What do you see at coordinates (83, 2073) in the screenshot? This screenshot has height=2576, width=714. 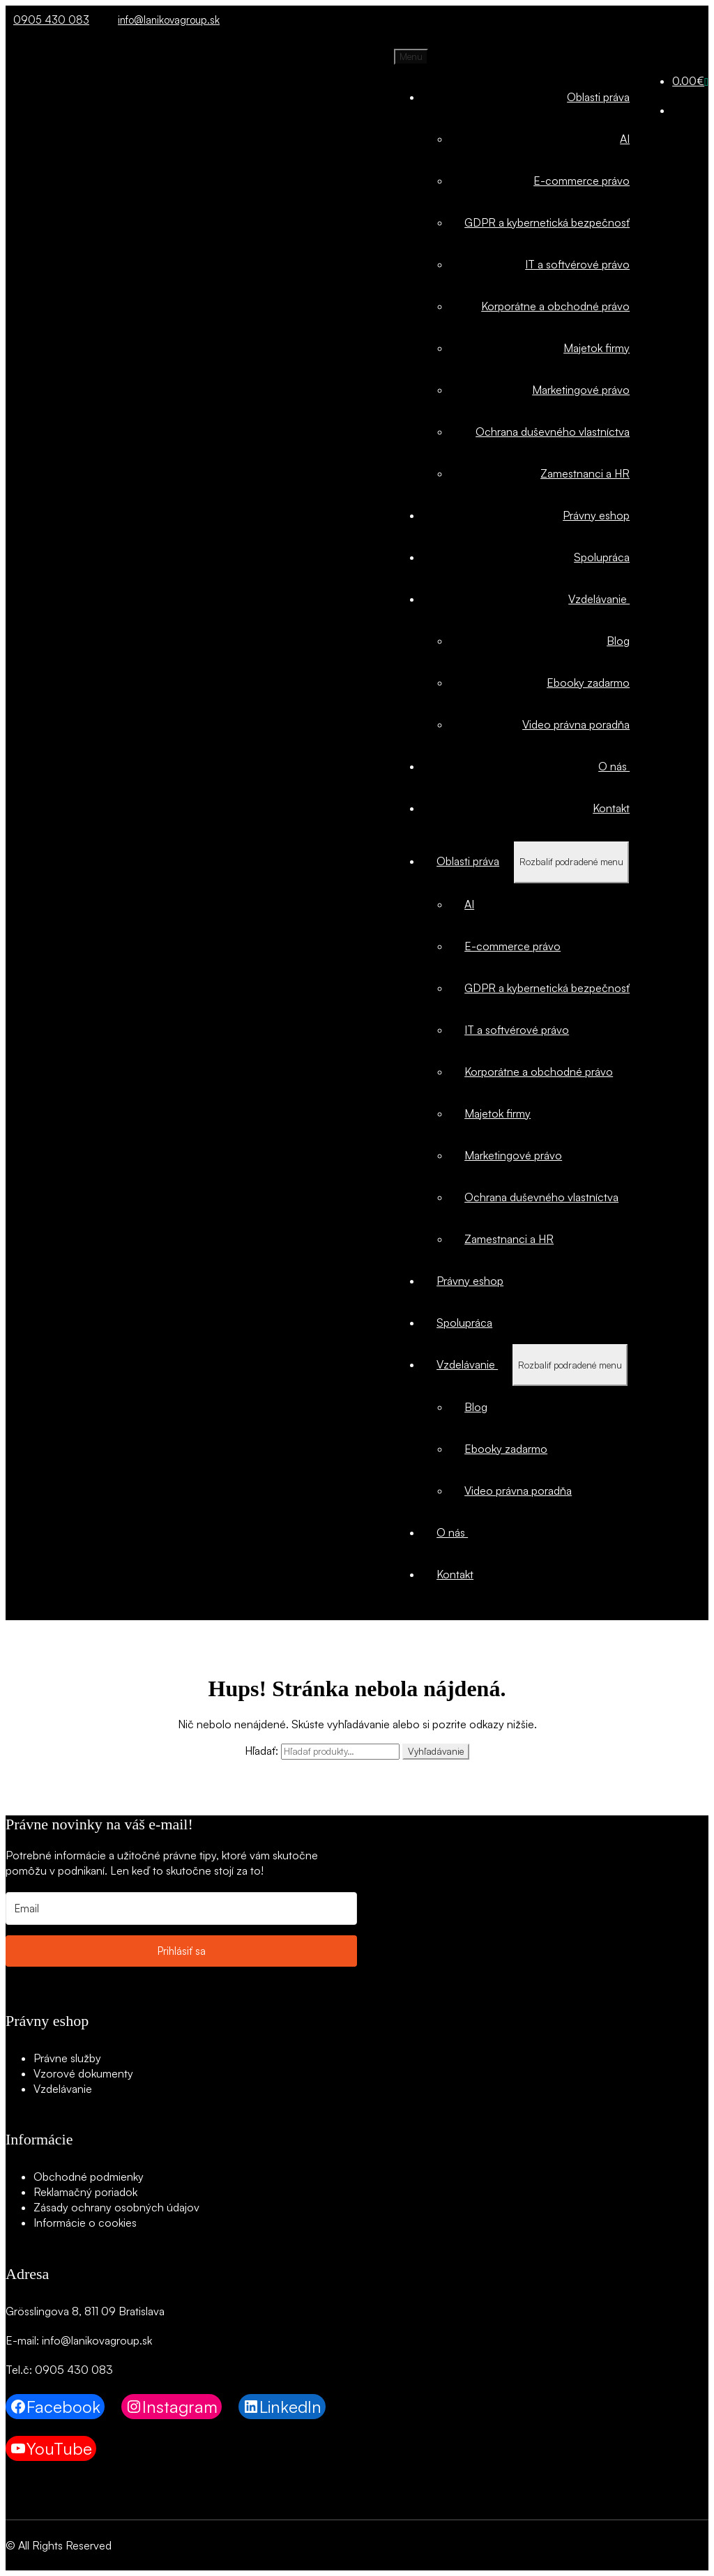 I see `Vzorové dokumenty` at bounding box center [83, 2073].